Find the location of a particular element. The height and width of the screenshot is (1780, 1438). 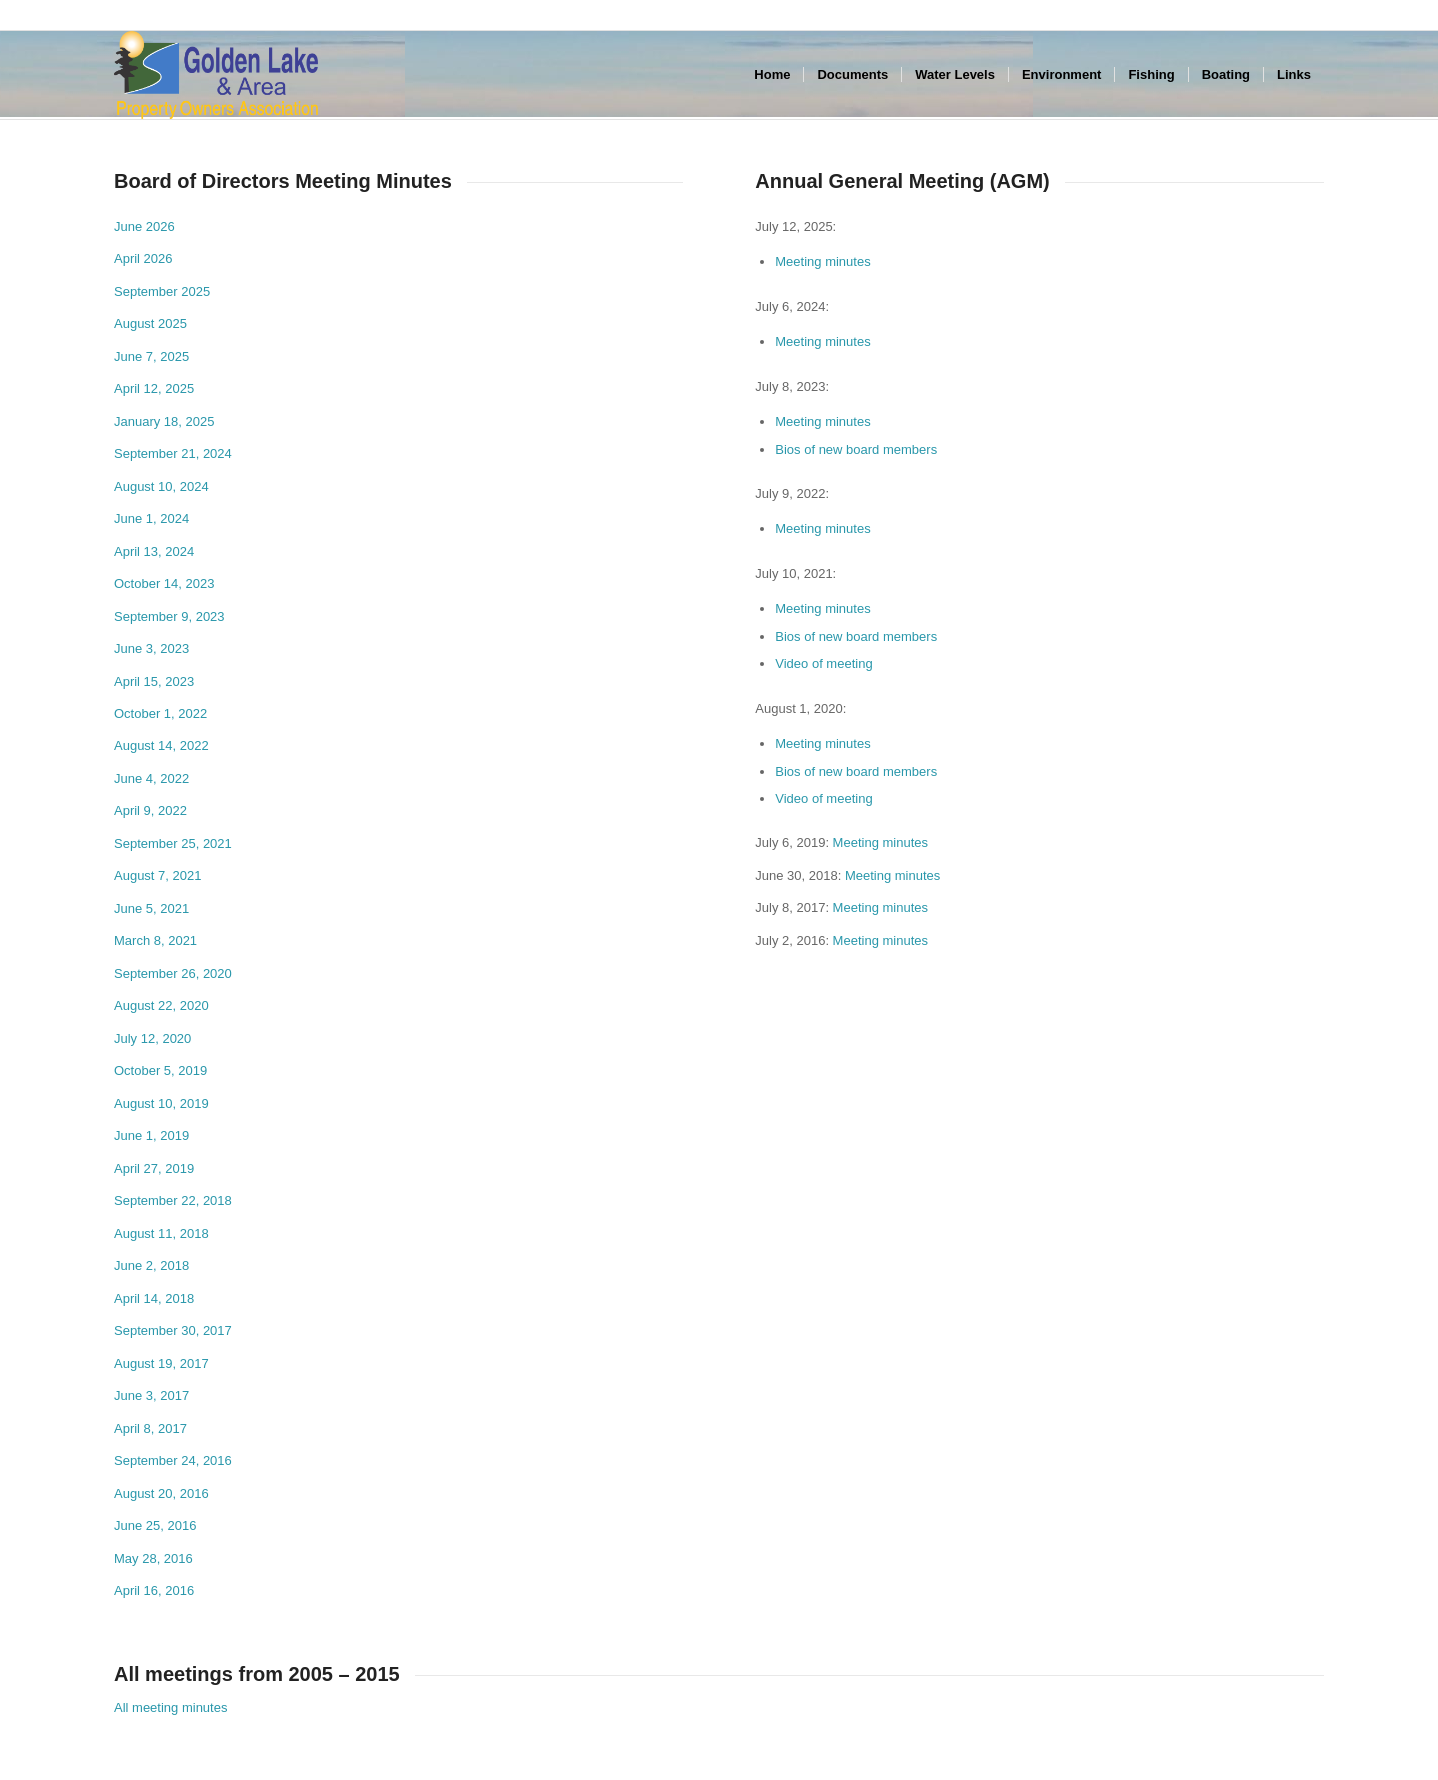

April 2026 is located at coordinates (143, 258).